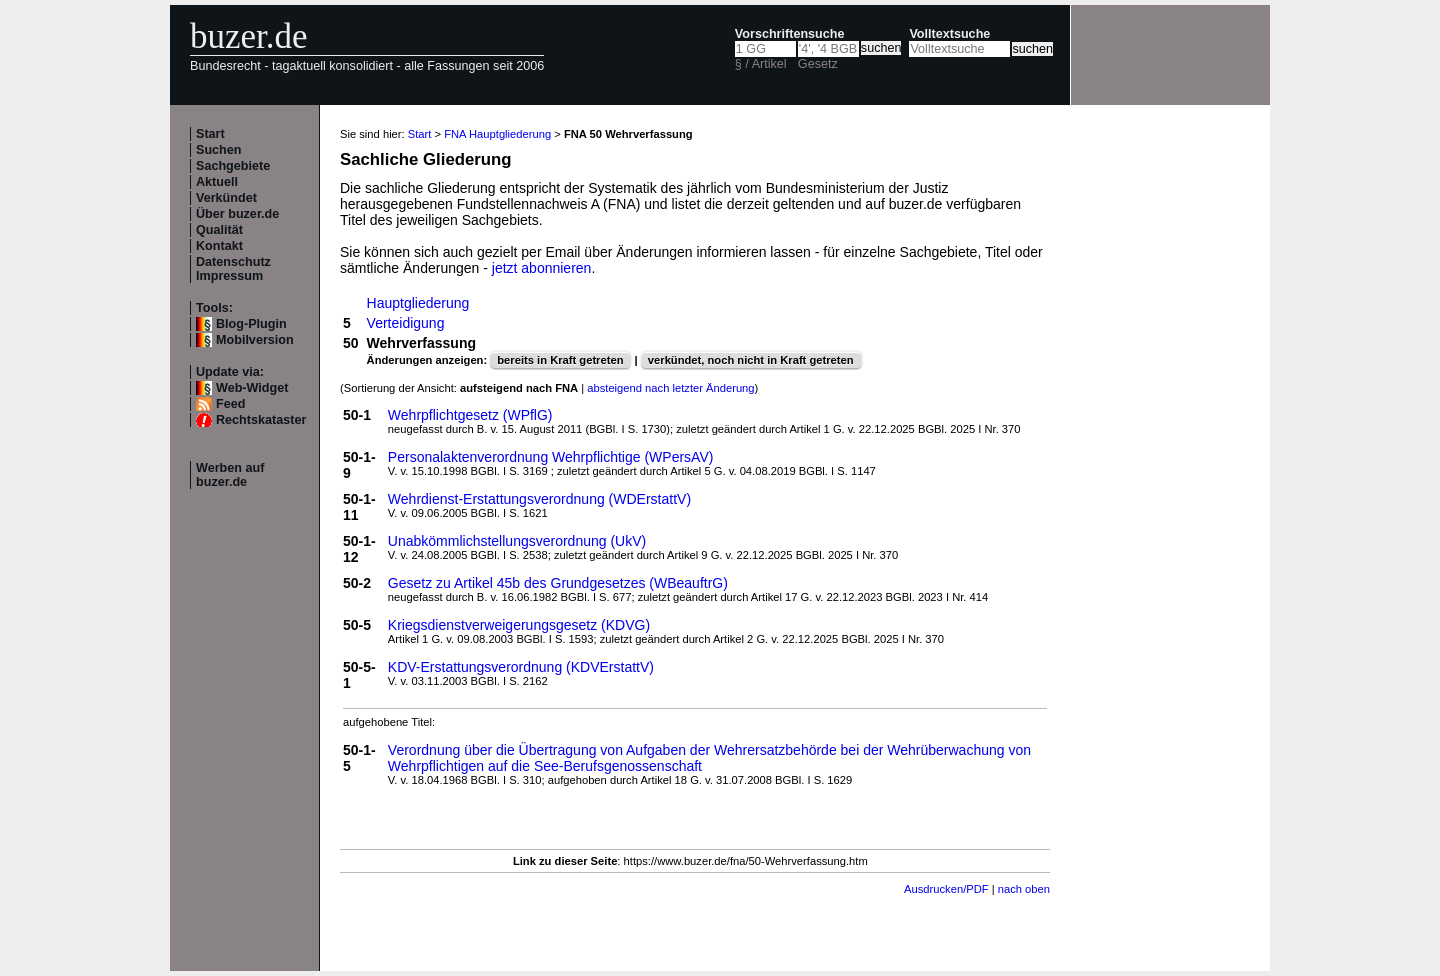  Describe the element at coordinates (539, 499) in the screenshot. I see `Wehrdienst-Erstattungsverordnung (WDErstattV)` at that location.